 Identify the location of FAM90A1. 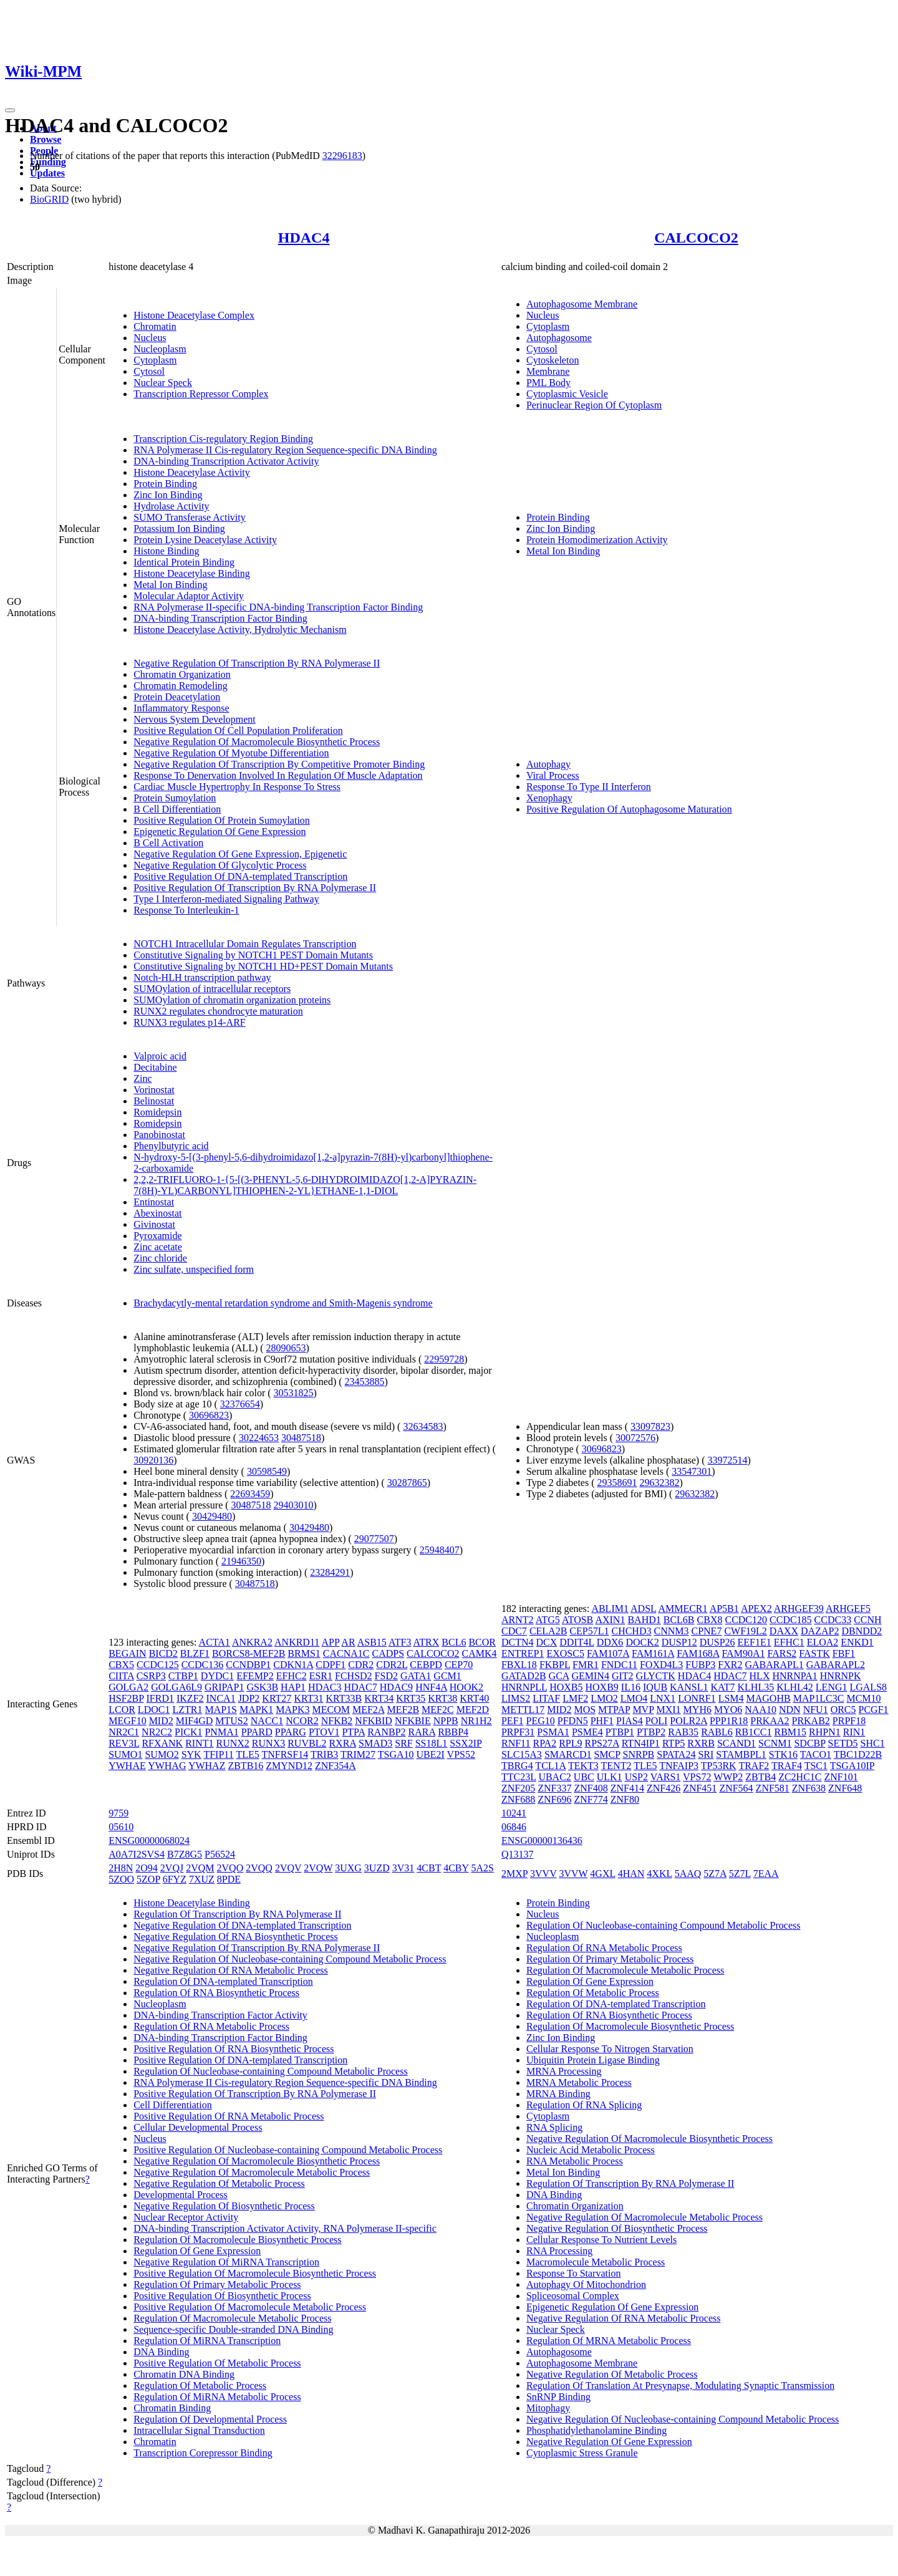
(743, 1653).